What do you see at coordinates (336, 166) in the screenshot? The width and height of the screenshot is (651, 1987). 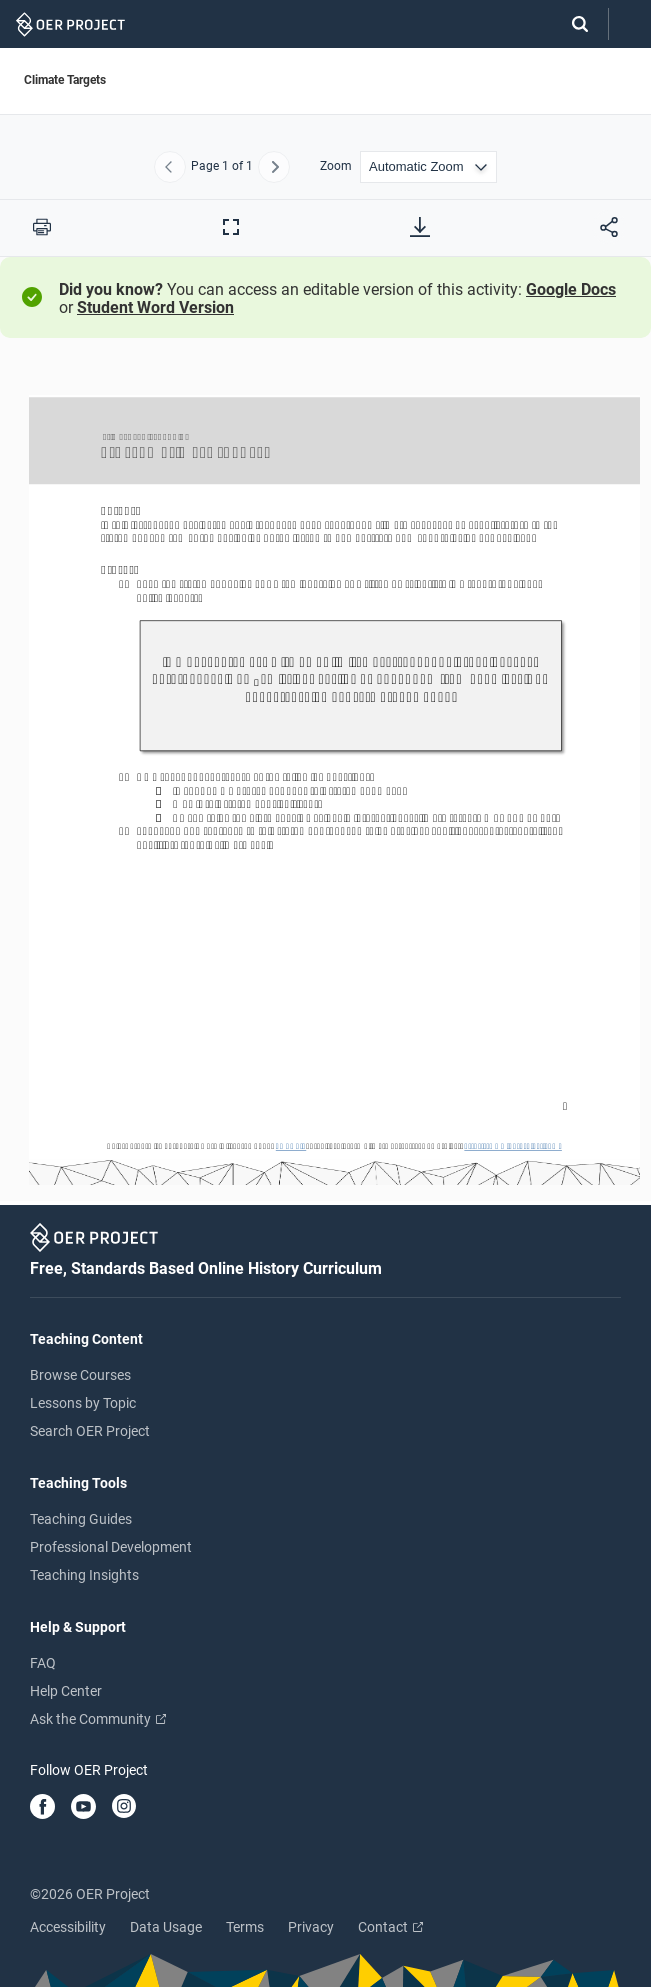 I see `Zoom` at bounding box center [336, 166].